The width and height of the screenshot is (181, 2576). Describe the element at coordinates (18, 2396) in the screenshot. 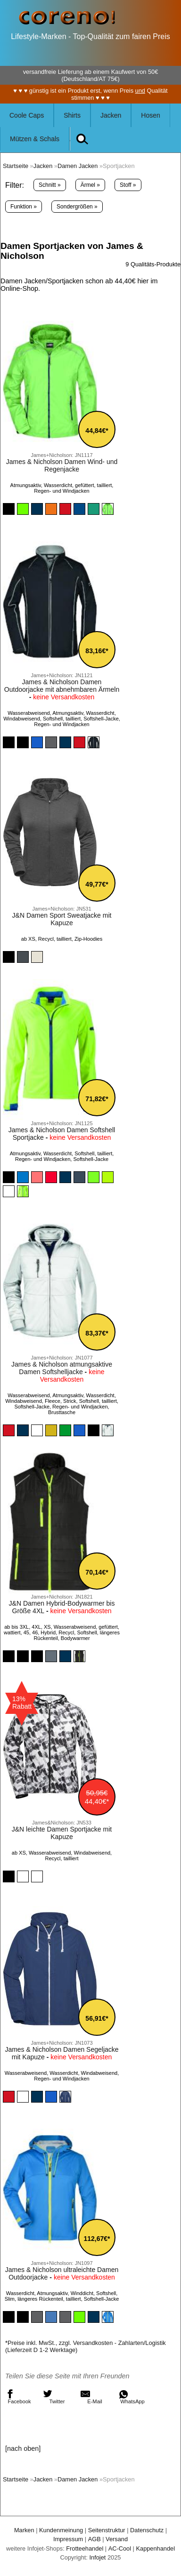

I see `Facebook` at that location.